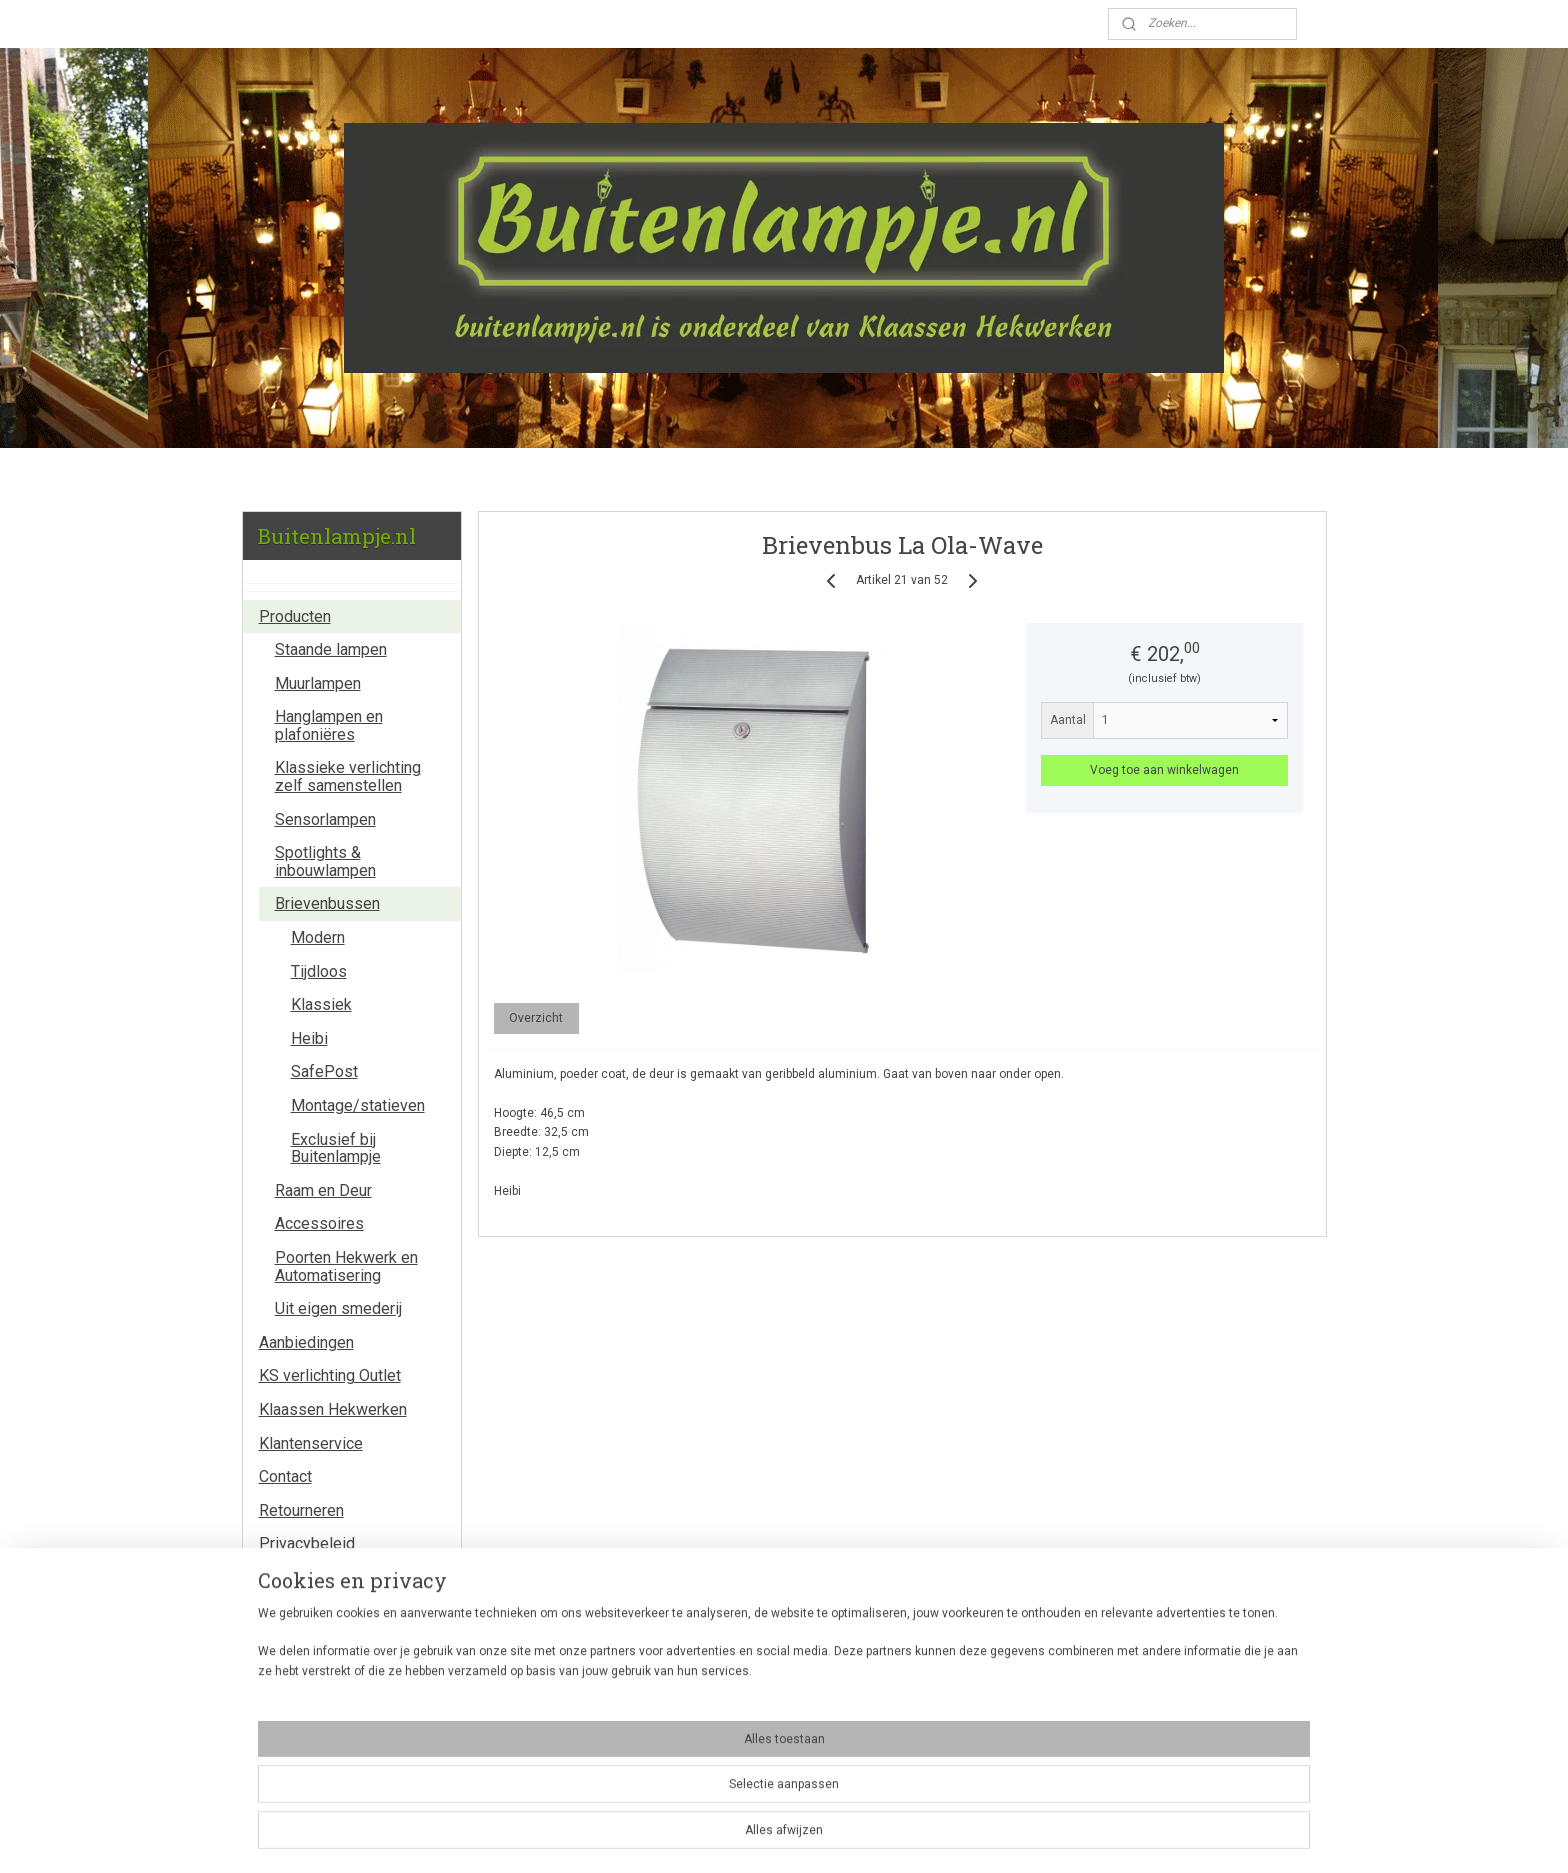 This screenshot has height=1873, width=1568. What do you see at coordinates (998, 1836) in the screenshot?
I see `Mijnwebwinkel` at bounding box center [998, 1836].